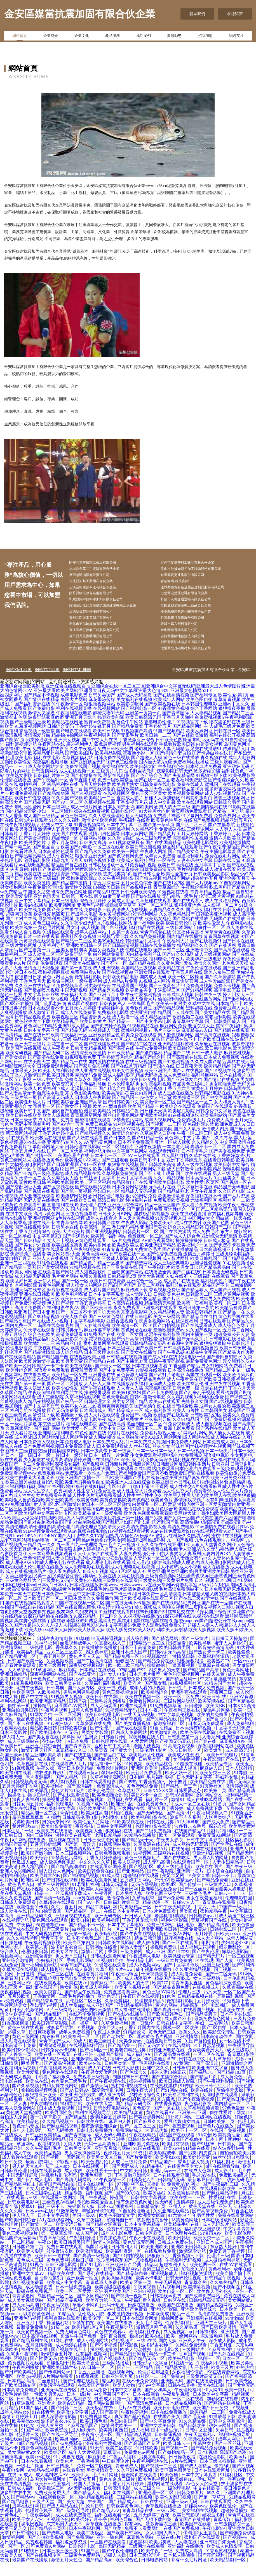  What do you see at coordinates (37, 896) in the screenshot?
I see `欧美另类激情` at bounding box center [37, 896].